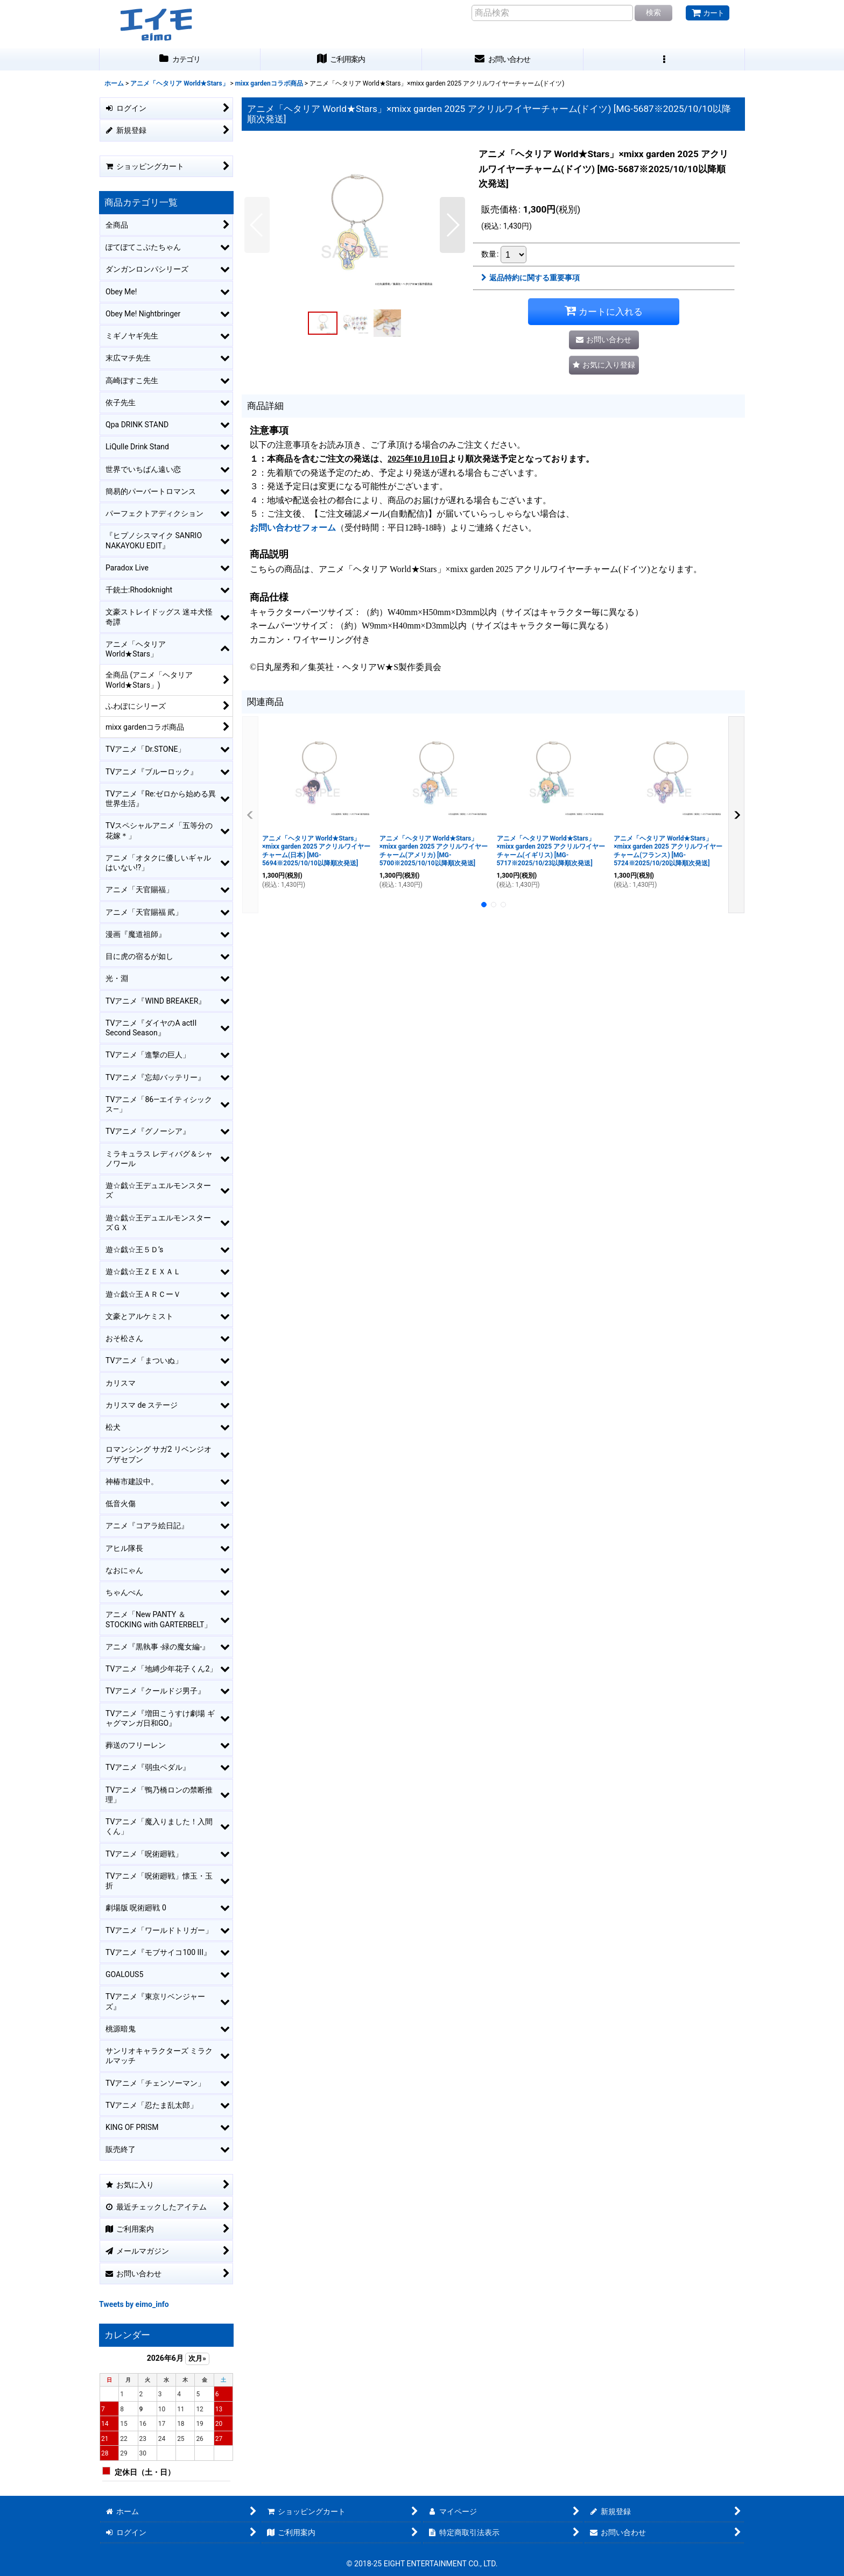 Image resolution: width=844 pixels, height=2576 pixels. Describe the element at coordinates (134, 2304) in the screenshot. I see `Tweets by eimo_info` at that location.